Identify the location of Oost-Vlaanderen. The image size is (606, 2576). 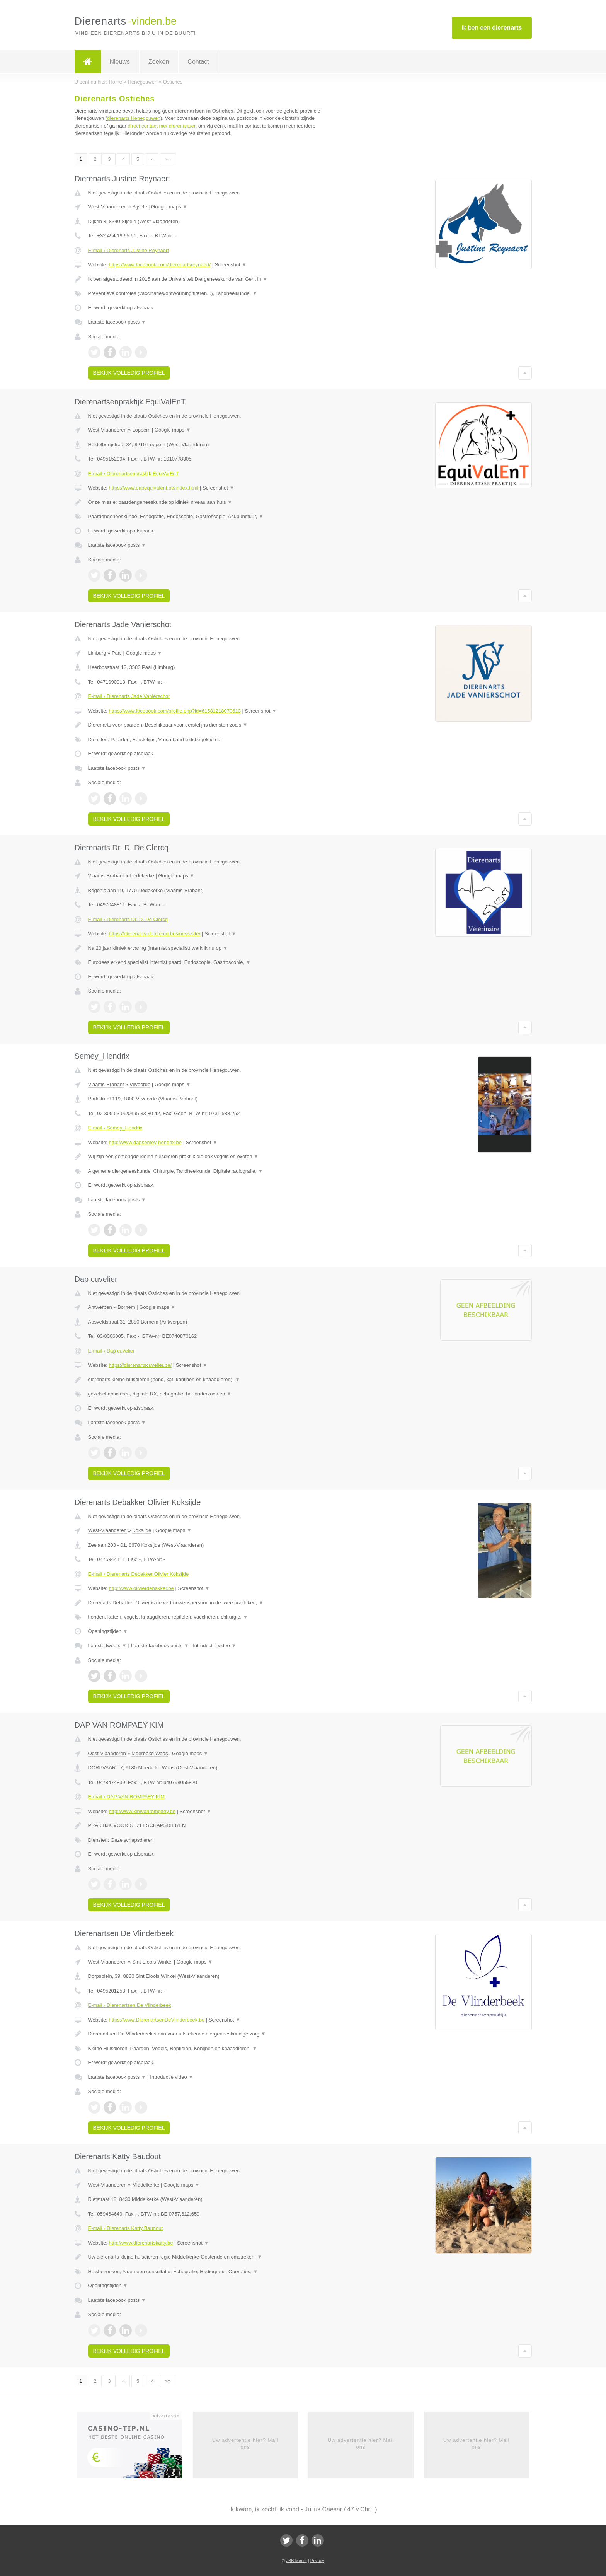
(107, 1753).